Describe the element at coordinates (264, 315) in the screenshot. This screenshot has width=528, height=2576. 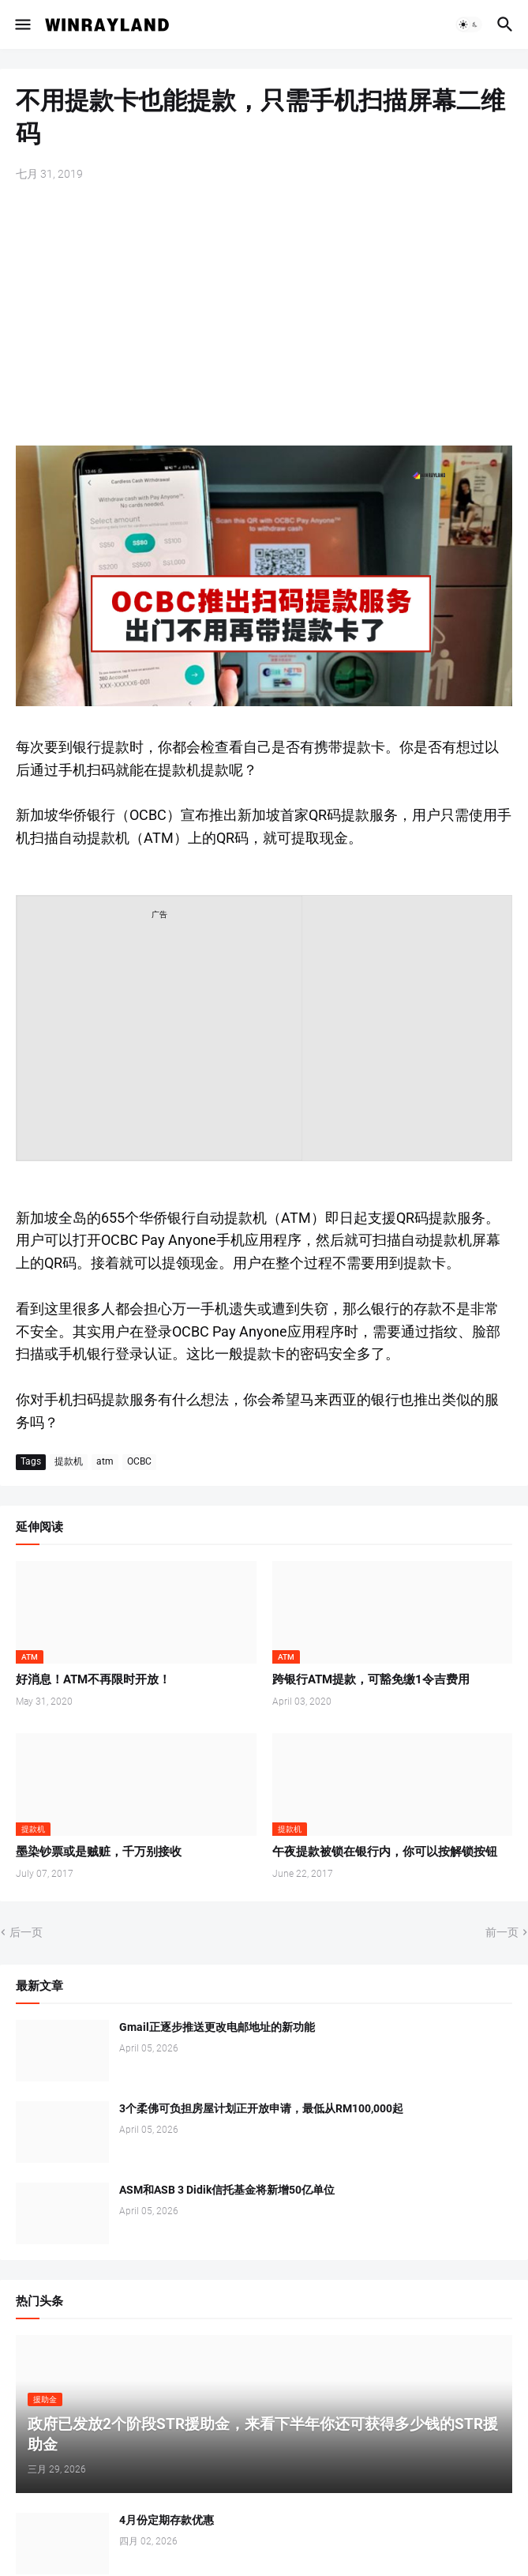
I see `[Advertisement]` at that location.